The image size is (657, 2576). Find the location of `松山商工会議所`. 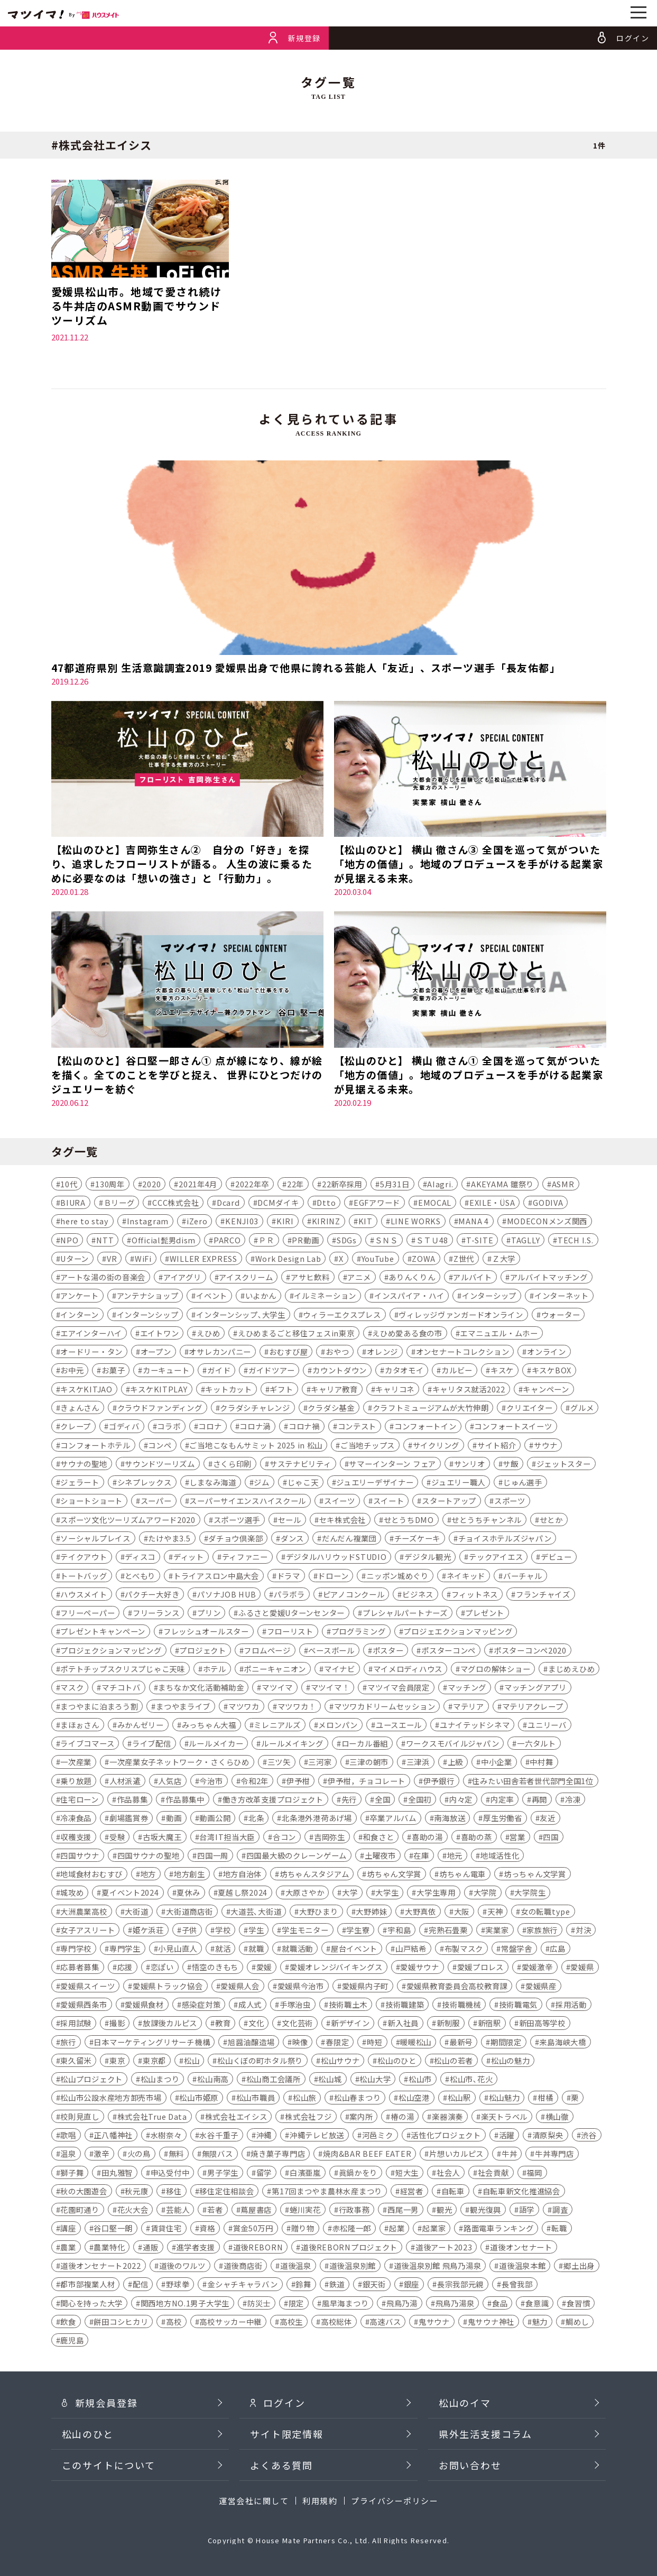

松山商工会議所 is located at coordinates (273, 2079).